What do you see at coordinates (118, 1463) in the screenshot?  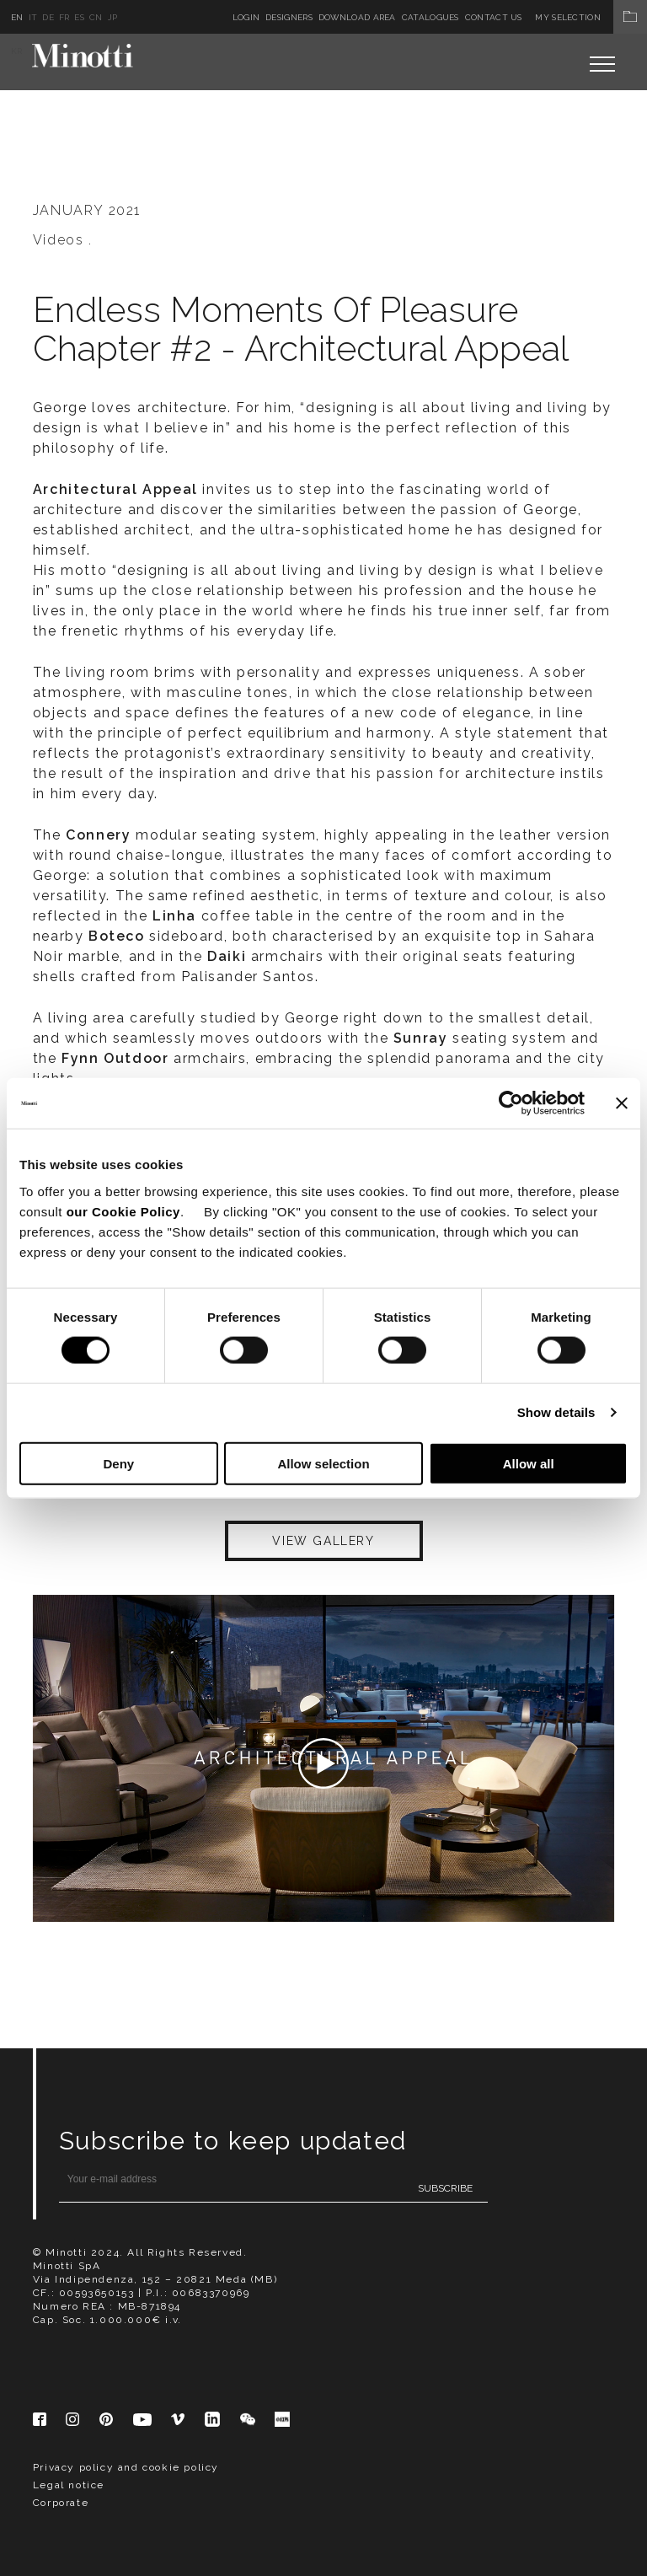 I see `Deny` at bounding box center [118, 1463].